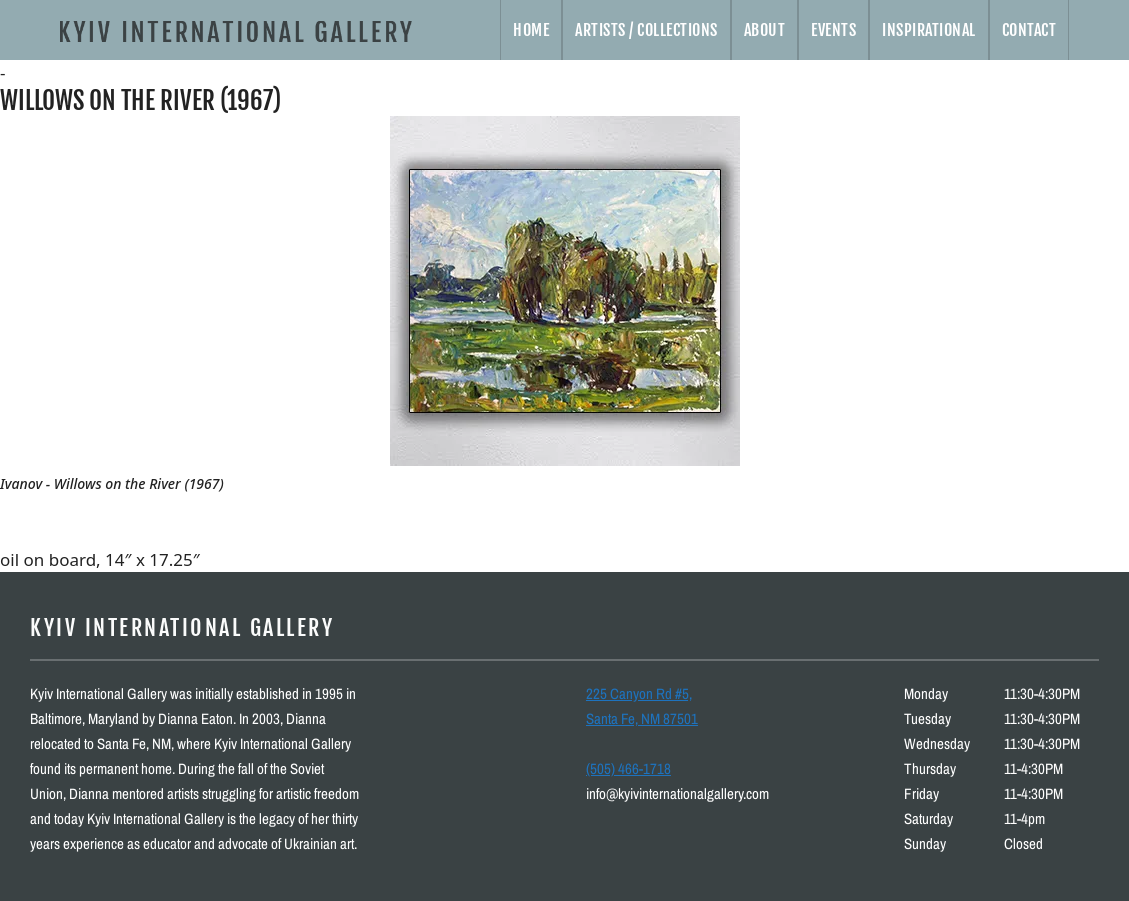  What do you see at coordinates (765, 30) in the screenshot?
I see `About` at bounding box center [765, 30].